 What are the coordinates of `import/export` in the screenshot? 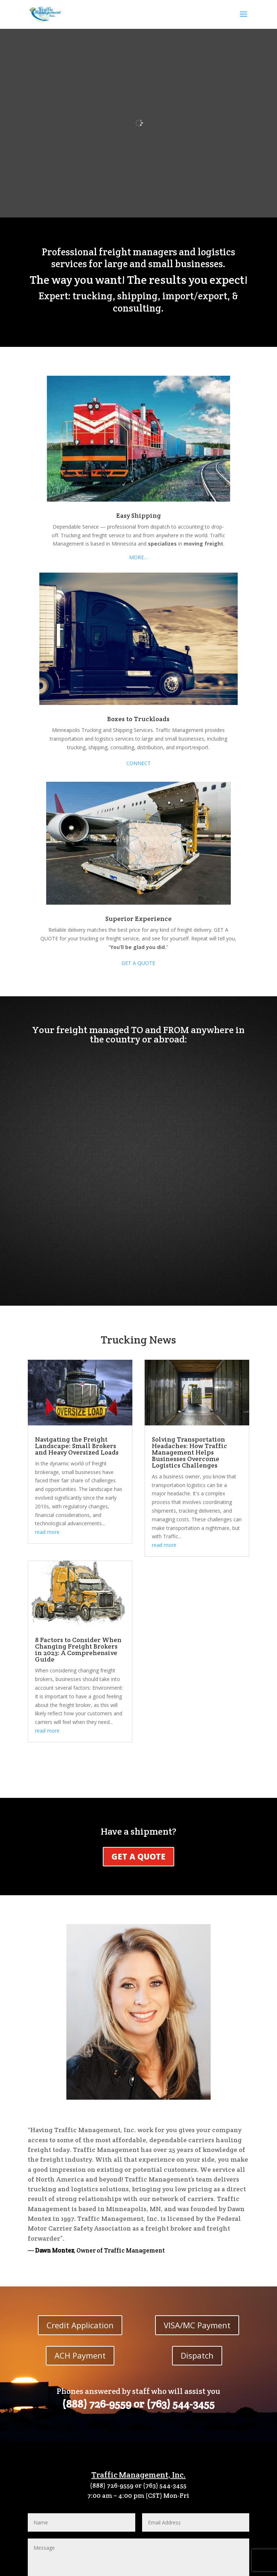 It's located at (194, 296).